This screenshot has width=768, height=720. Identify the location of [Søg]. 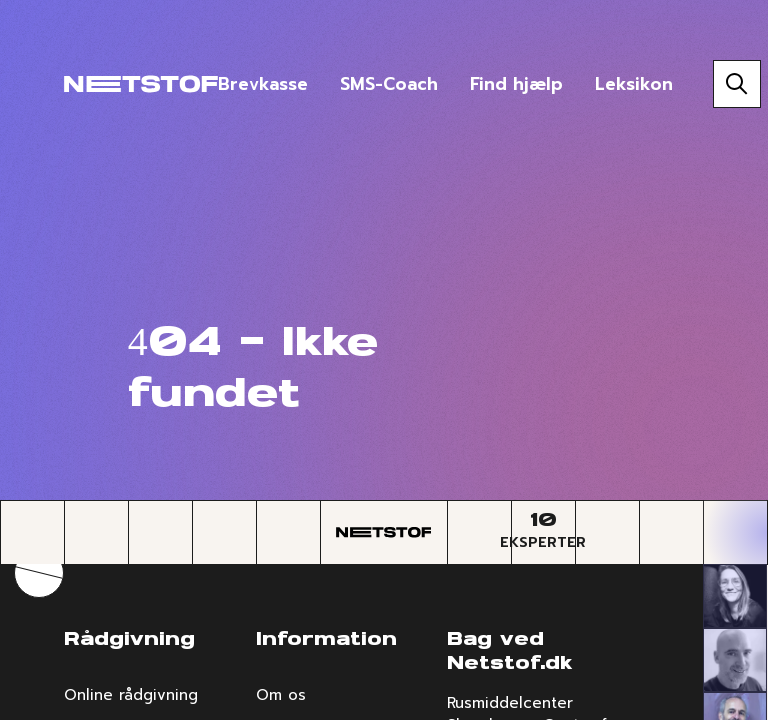
(737, 84).